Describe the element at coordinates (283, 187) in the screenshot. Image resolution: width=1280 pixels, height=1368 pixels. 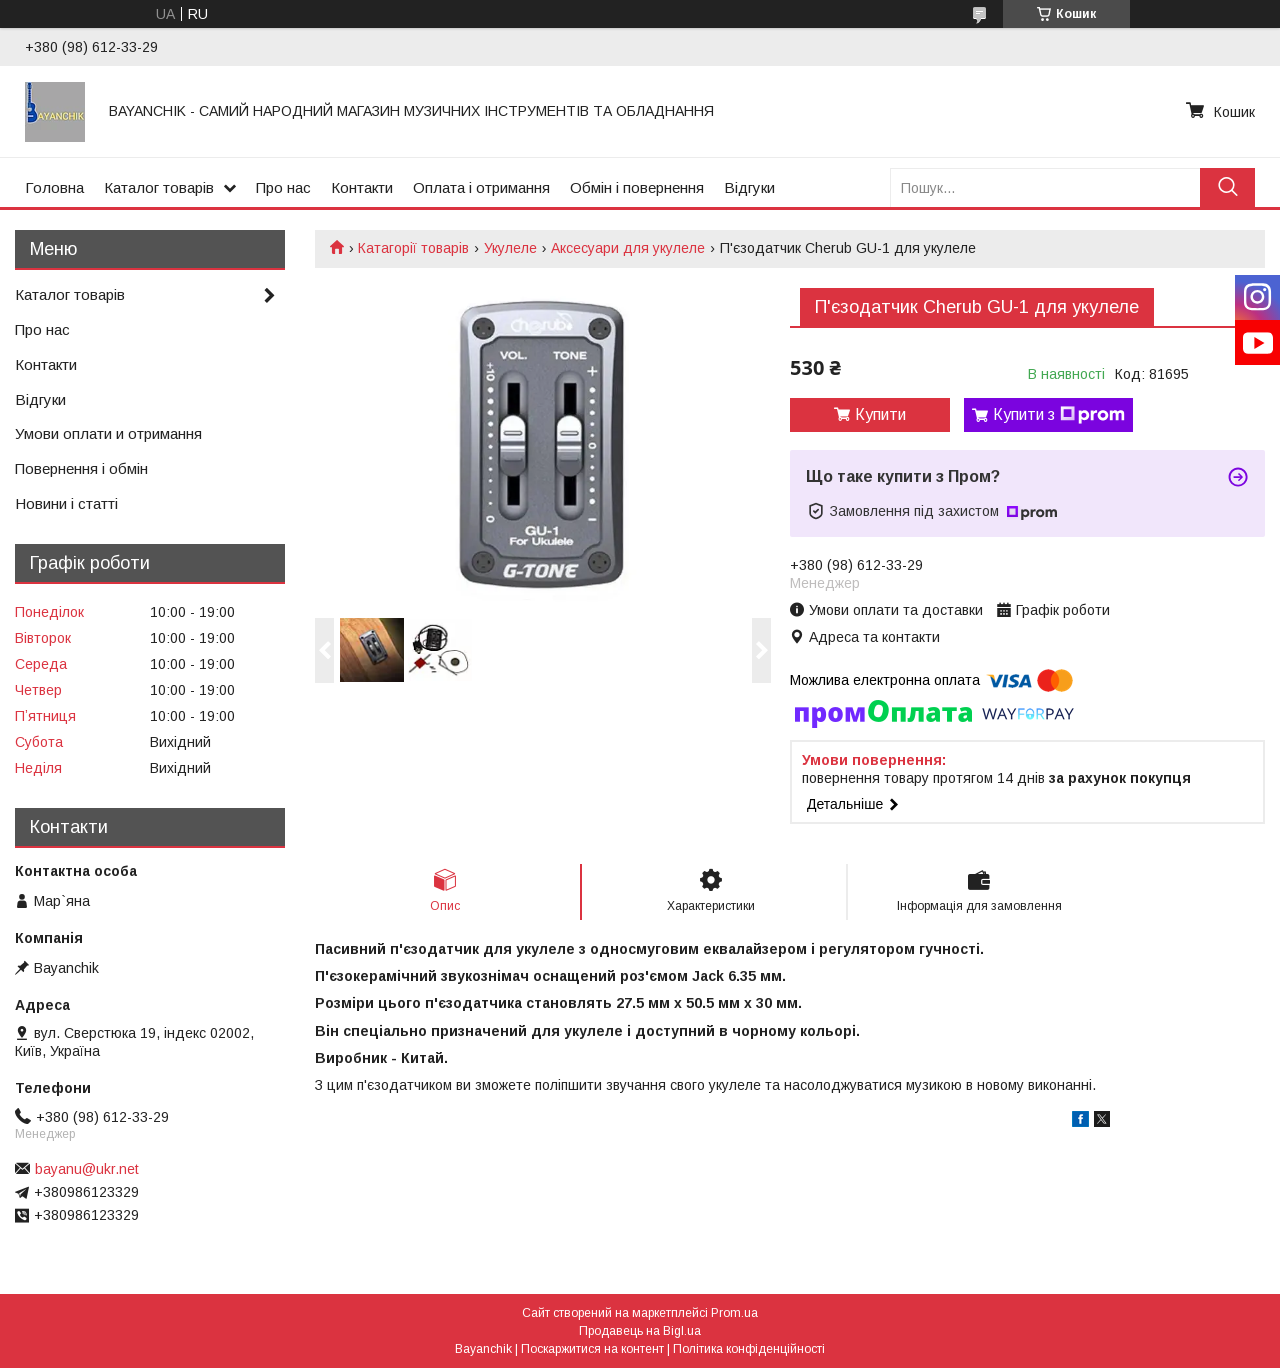
I see `Про нас` at that location.